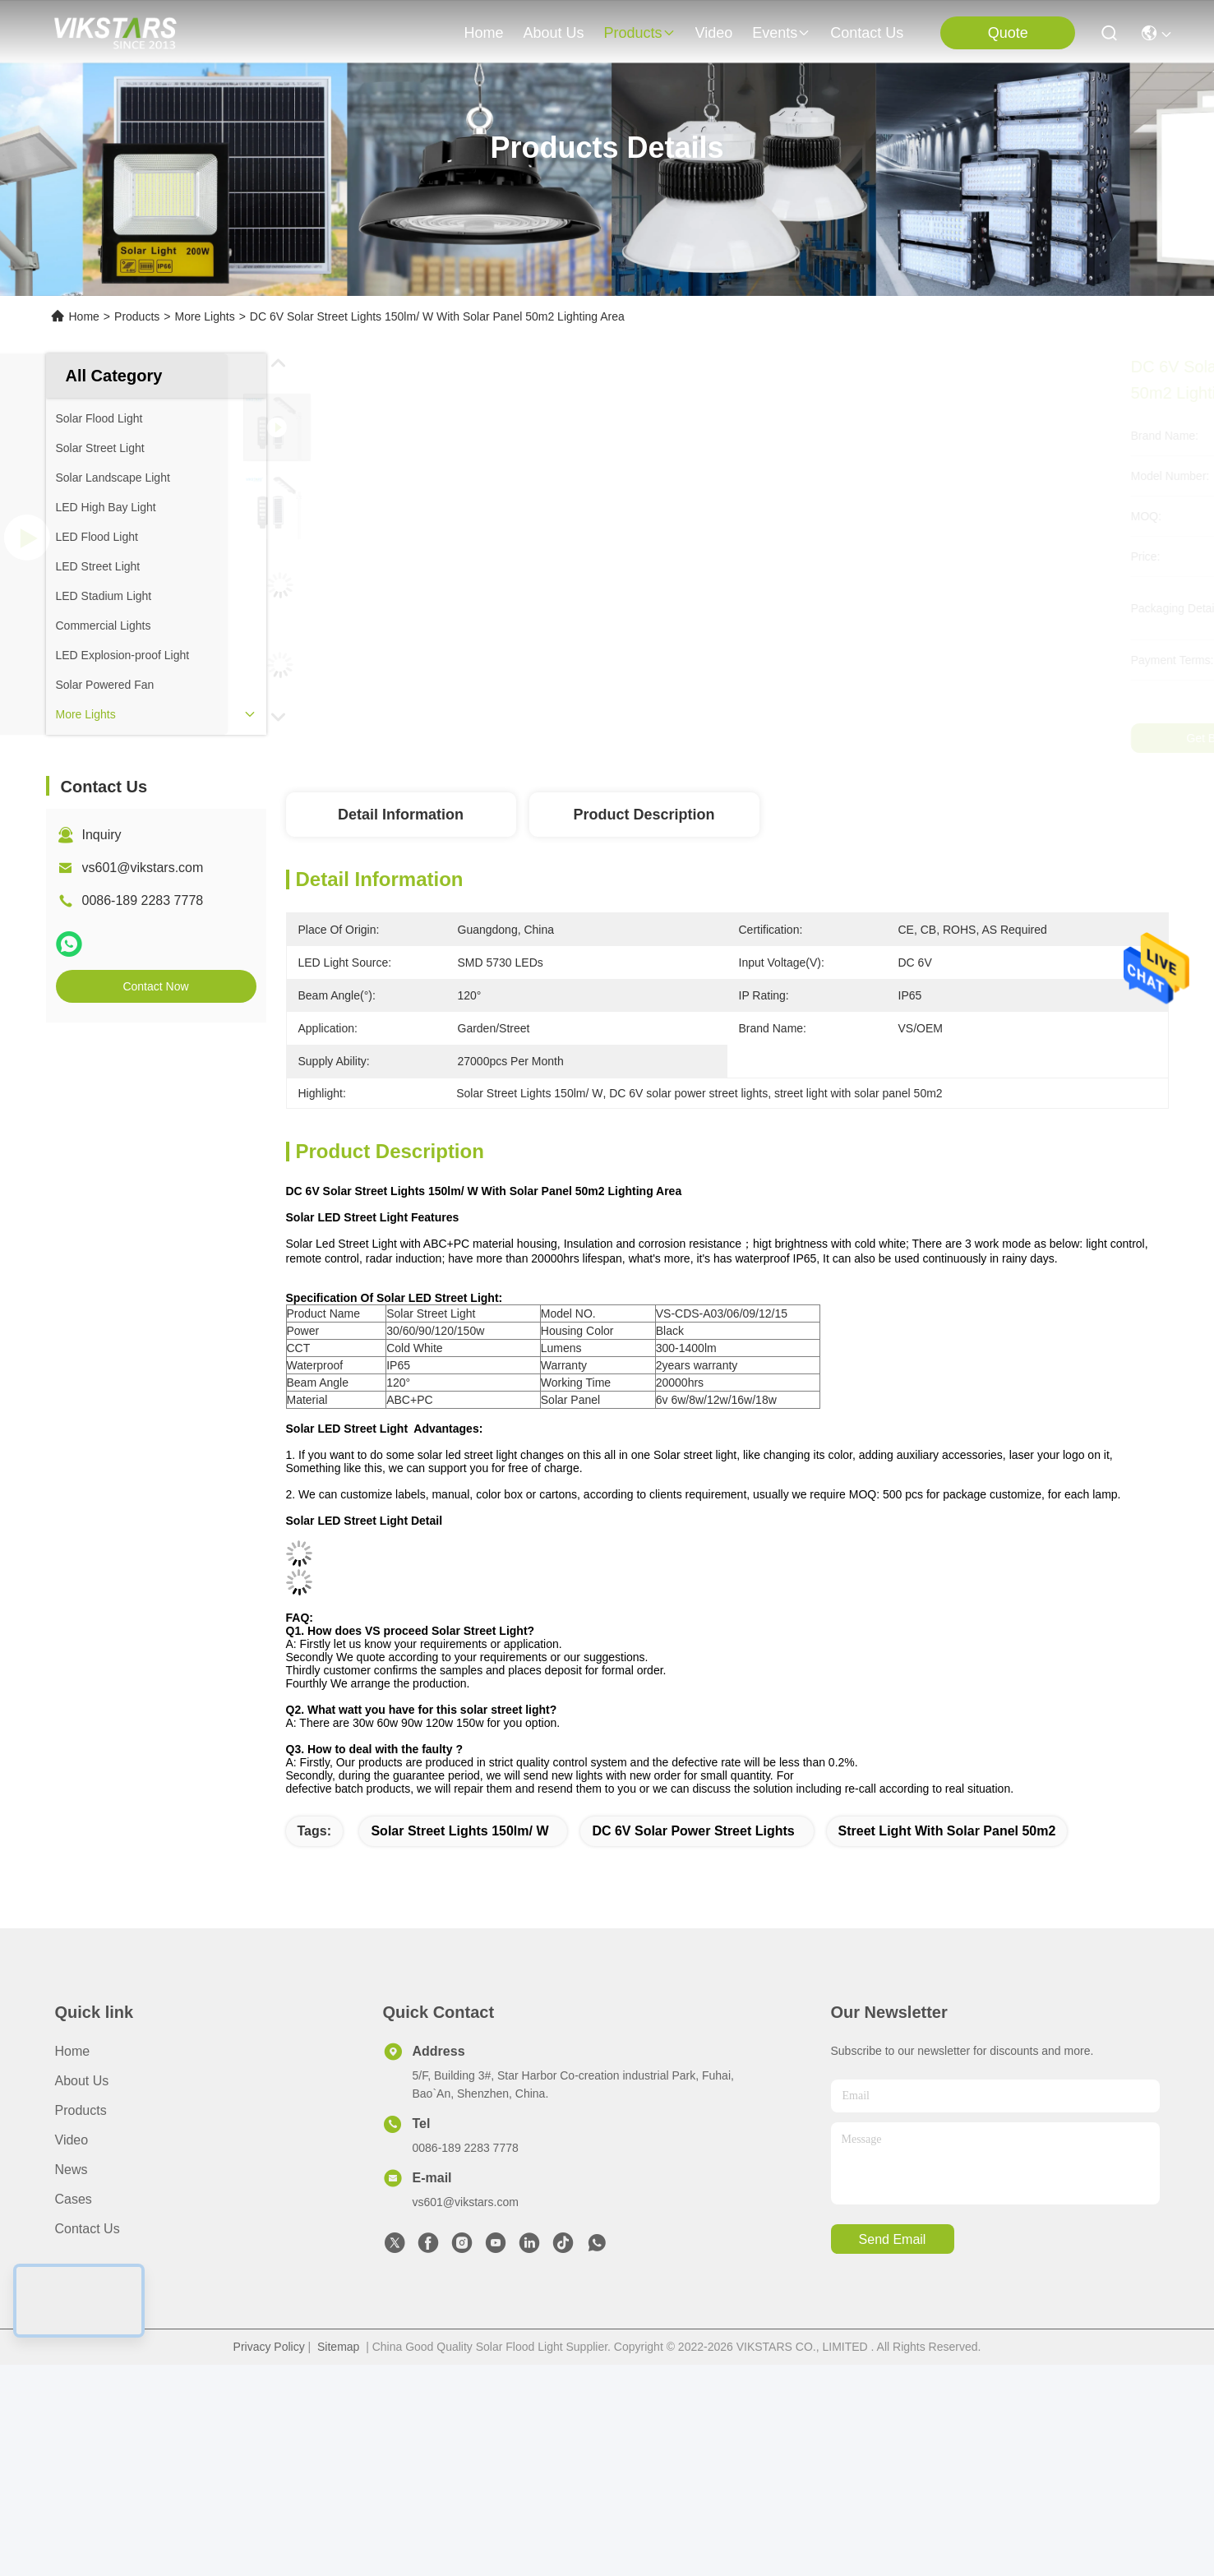 Image resolution: width=1214 pixels, height=2576 pixels. What do you see at coordinates (136, 316) in the screenshot?
I see `Products` at bounding box center [136, 316].